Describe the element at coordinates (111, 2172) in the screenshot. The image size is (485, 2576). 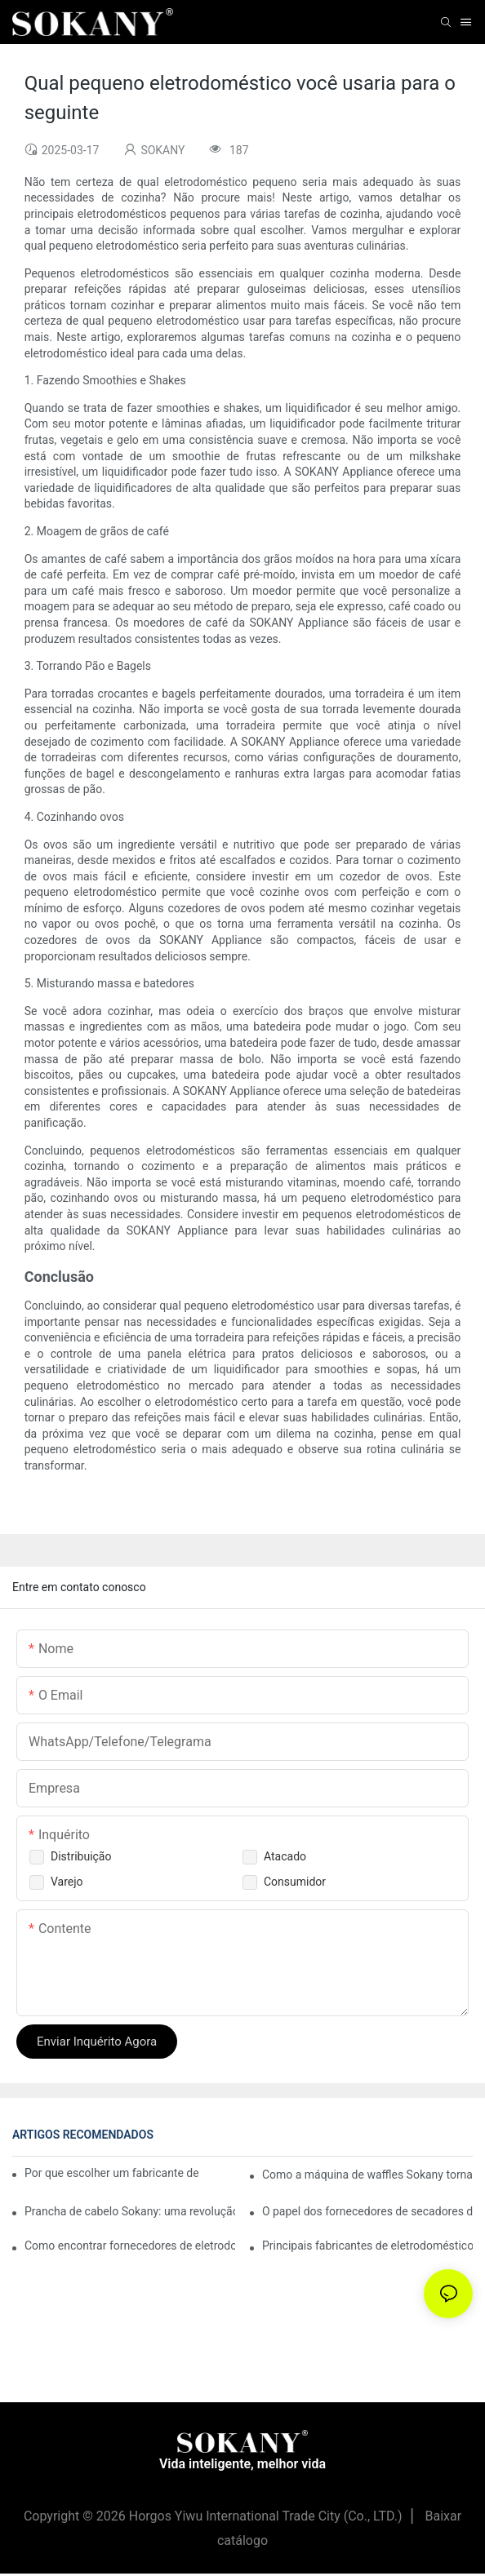
I see `Por que escolher um fabricante de eletrodomésticos confiável é crucial` at that location.